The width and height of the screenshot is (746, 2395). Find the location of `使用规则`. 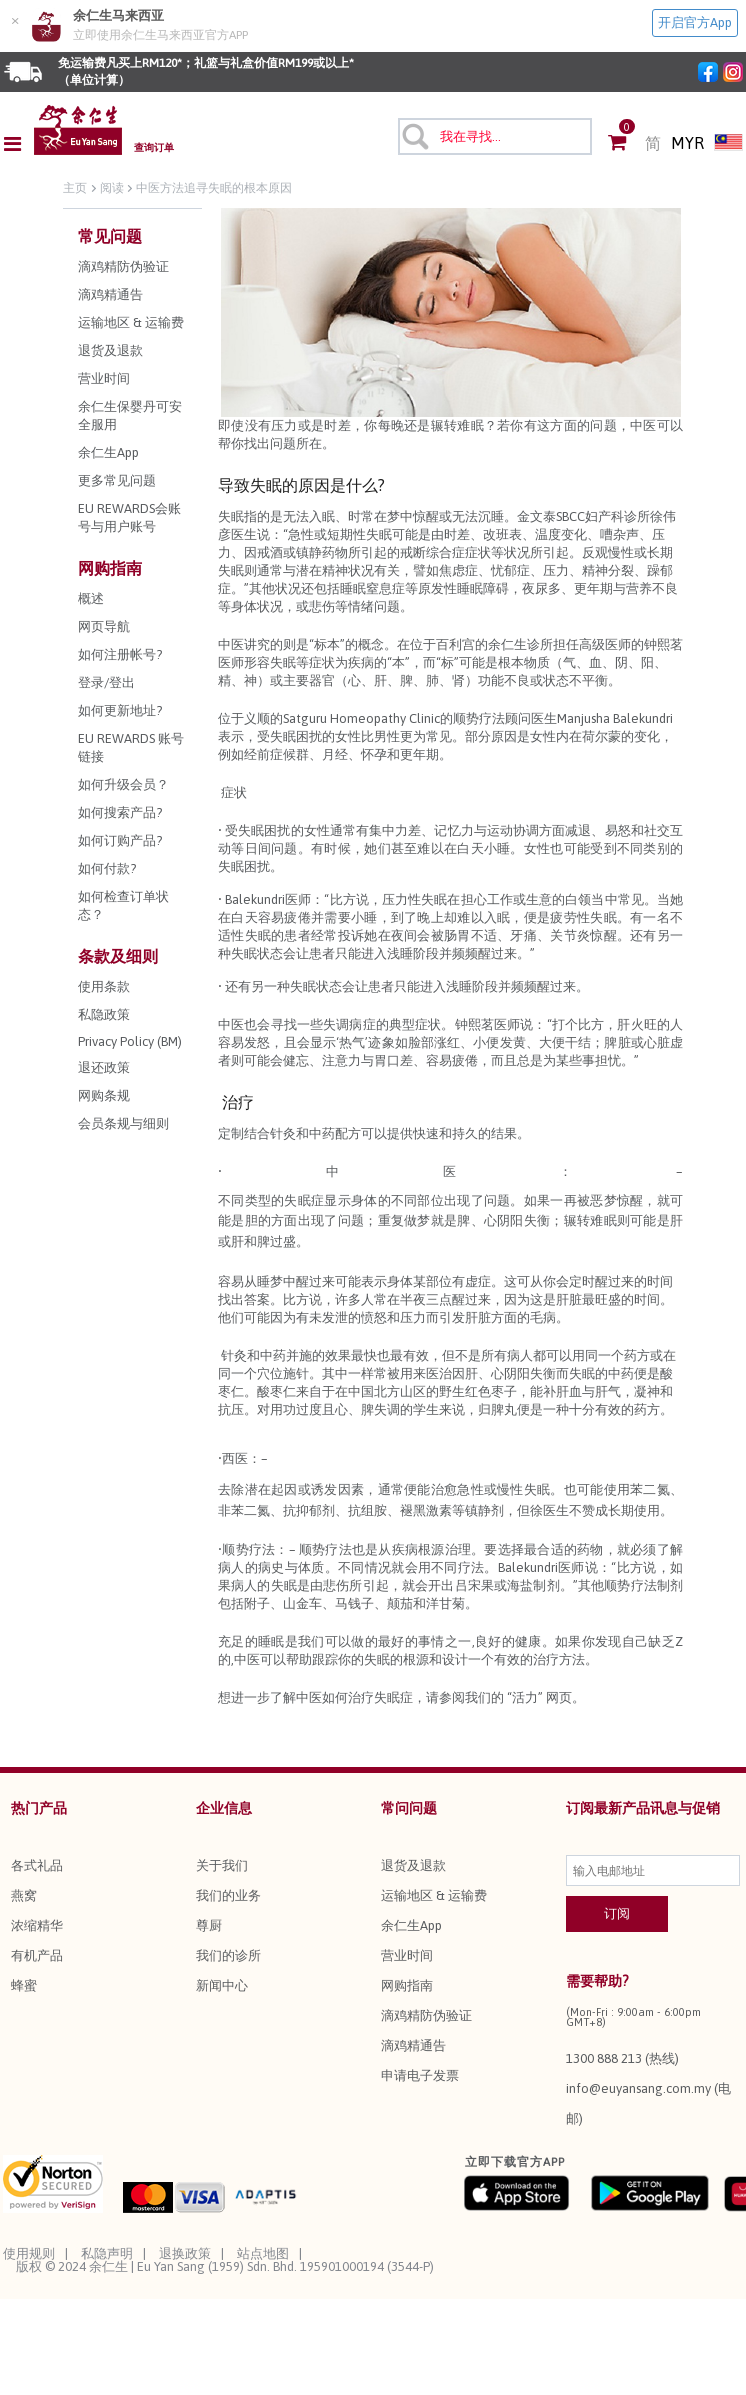

使用规则 is located at coordinates (29, 2253).